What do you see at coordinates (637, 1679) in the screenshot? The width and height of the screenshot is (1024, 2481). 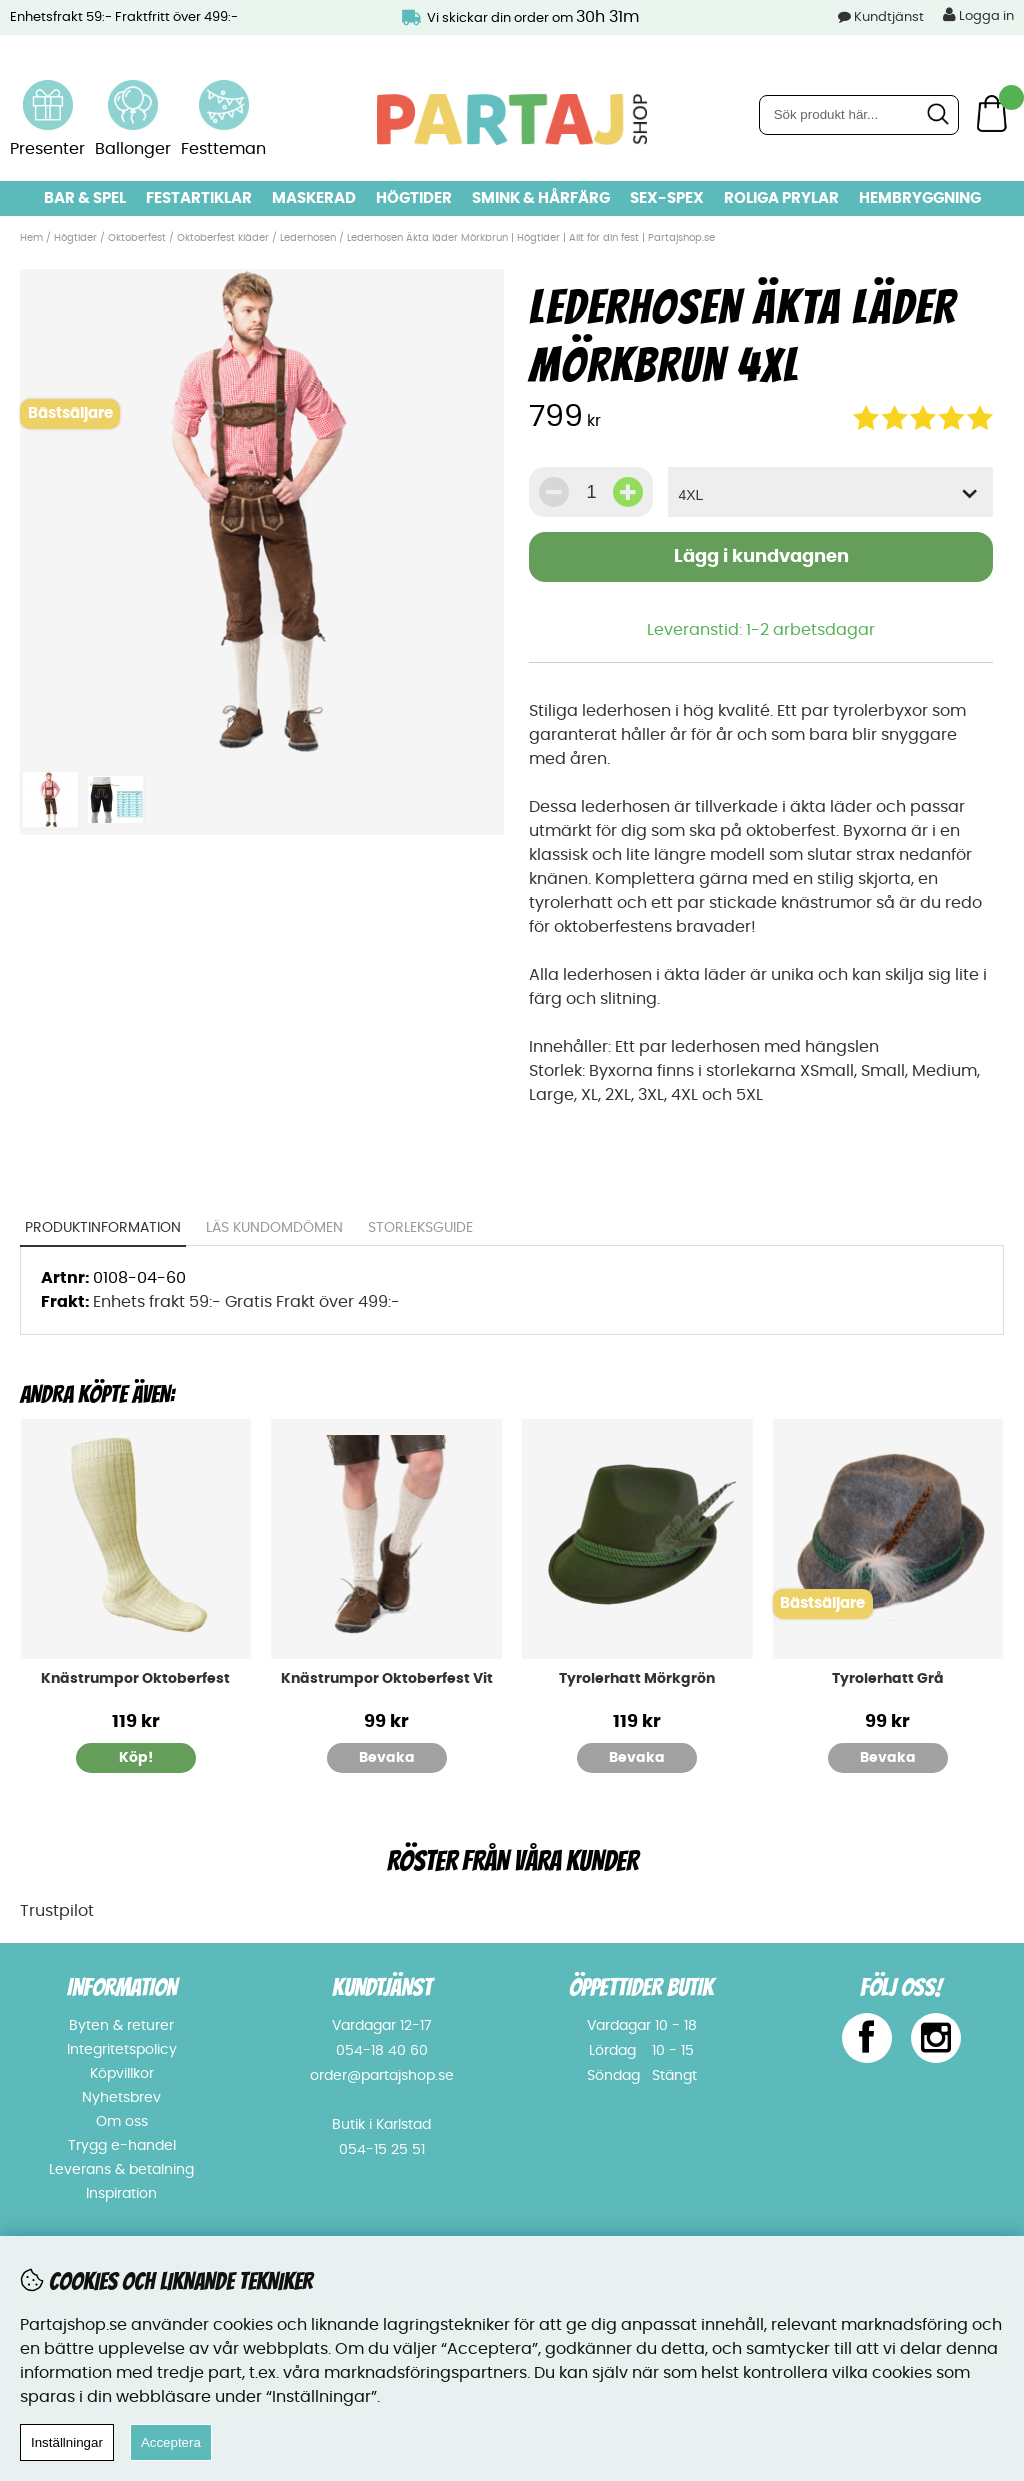 I see `Tyrolerhatt Mörkgrön` at bounding box center [637, 1679].